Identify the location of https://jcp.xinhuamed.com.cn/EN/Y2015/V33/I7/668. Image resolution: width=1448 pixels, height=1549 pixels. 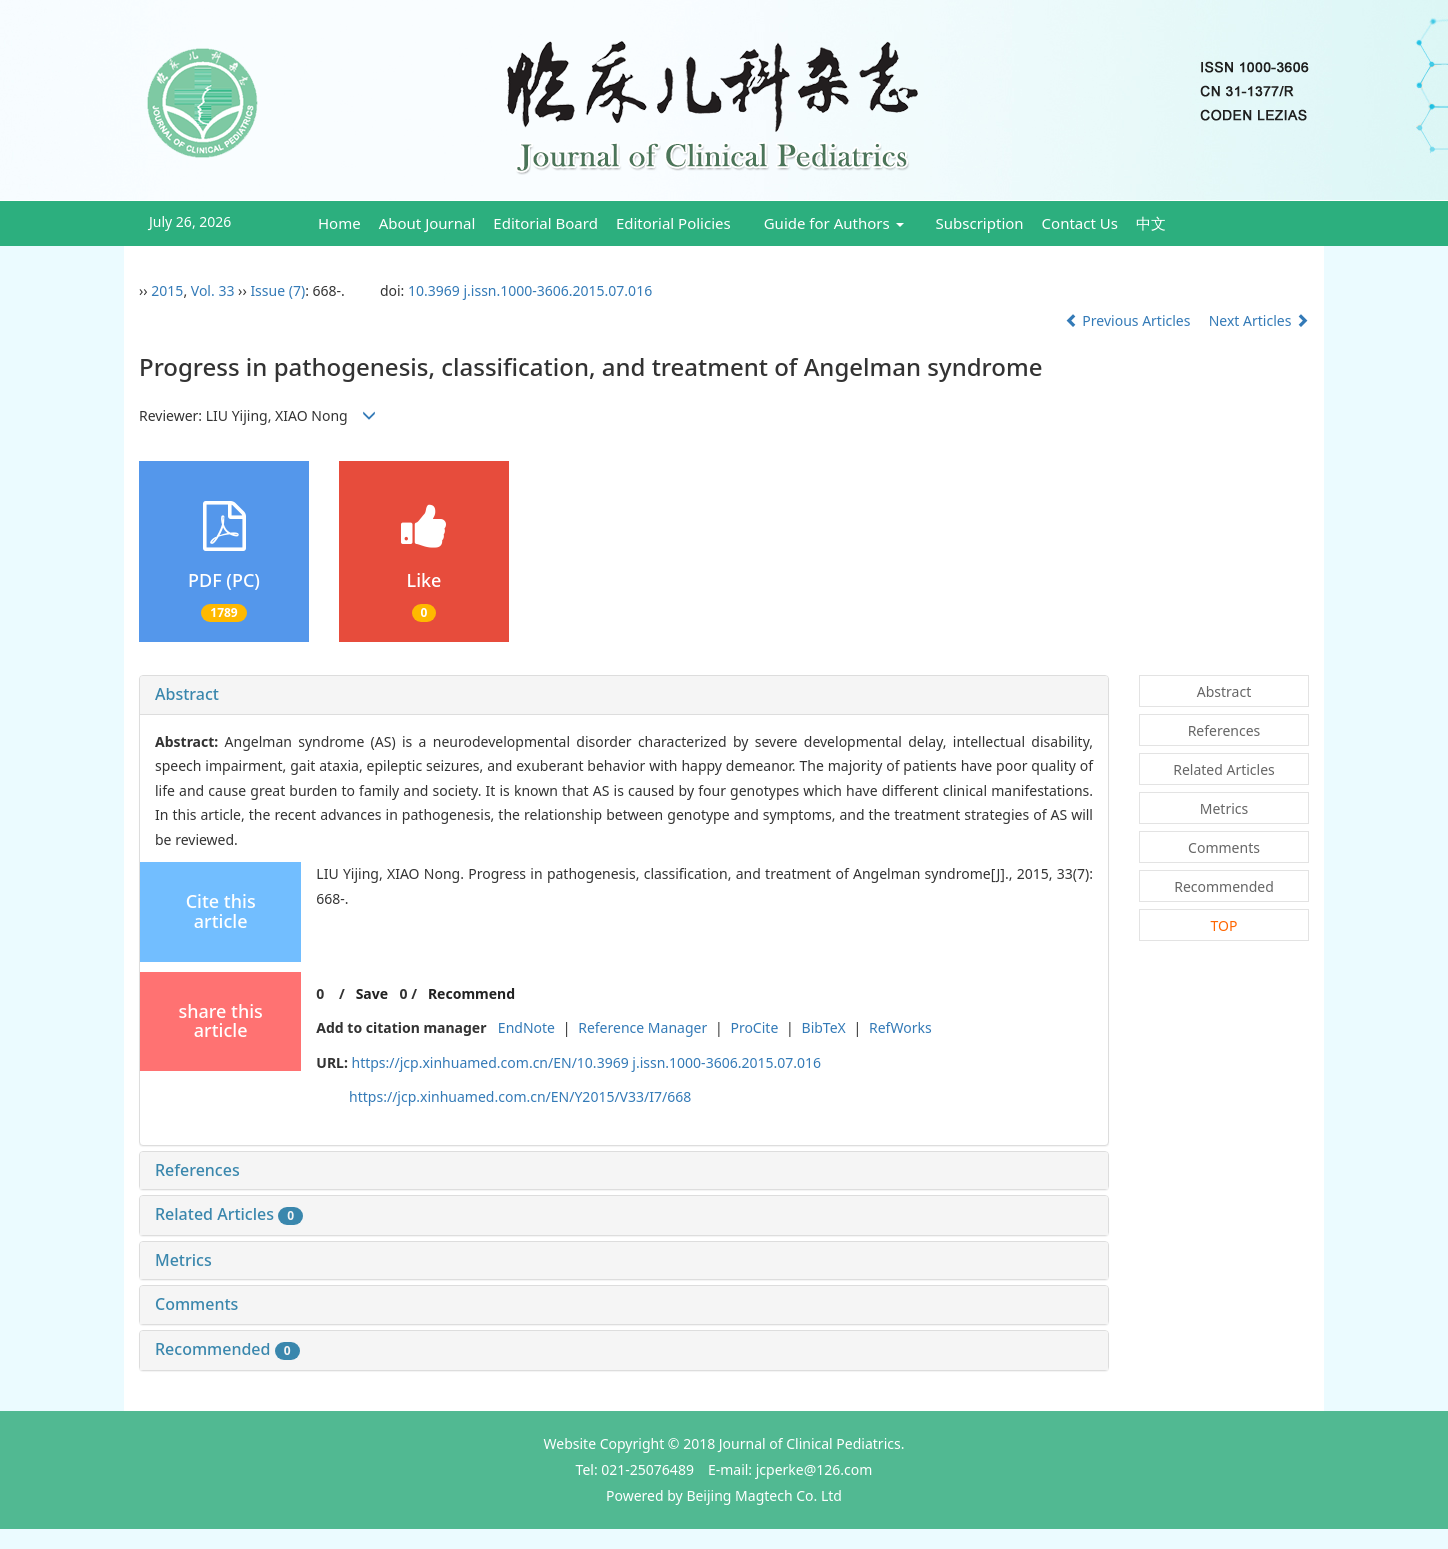
(520, 1096).